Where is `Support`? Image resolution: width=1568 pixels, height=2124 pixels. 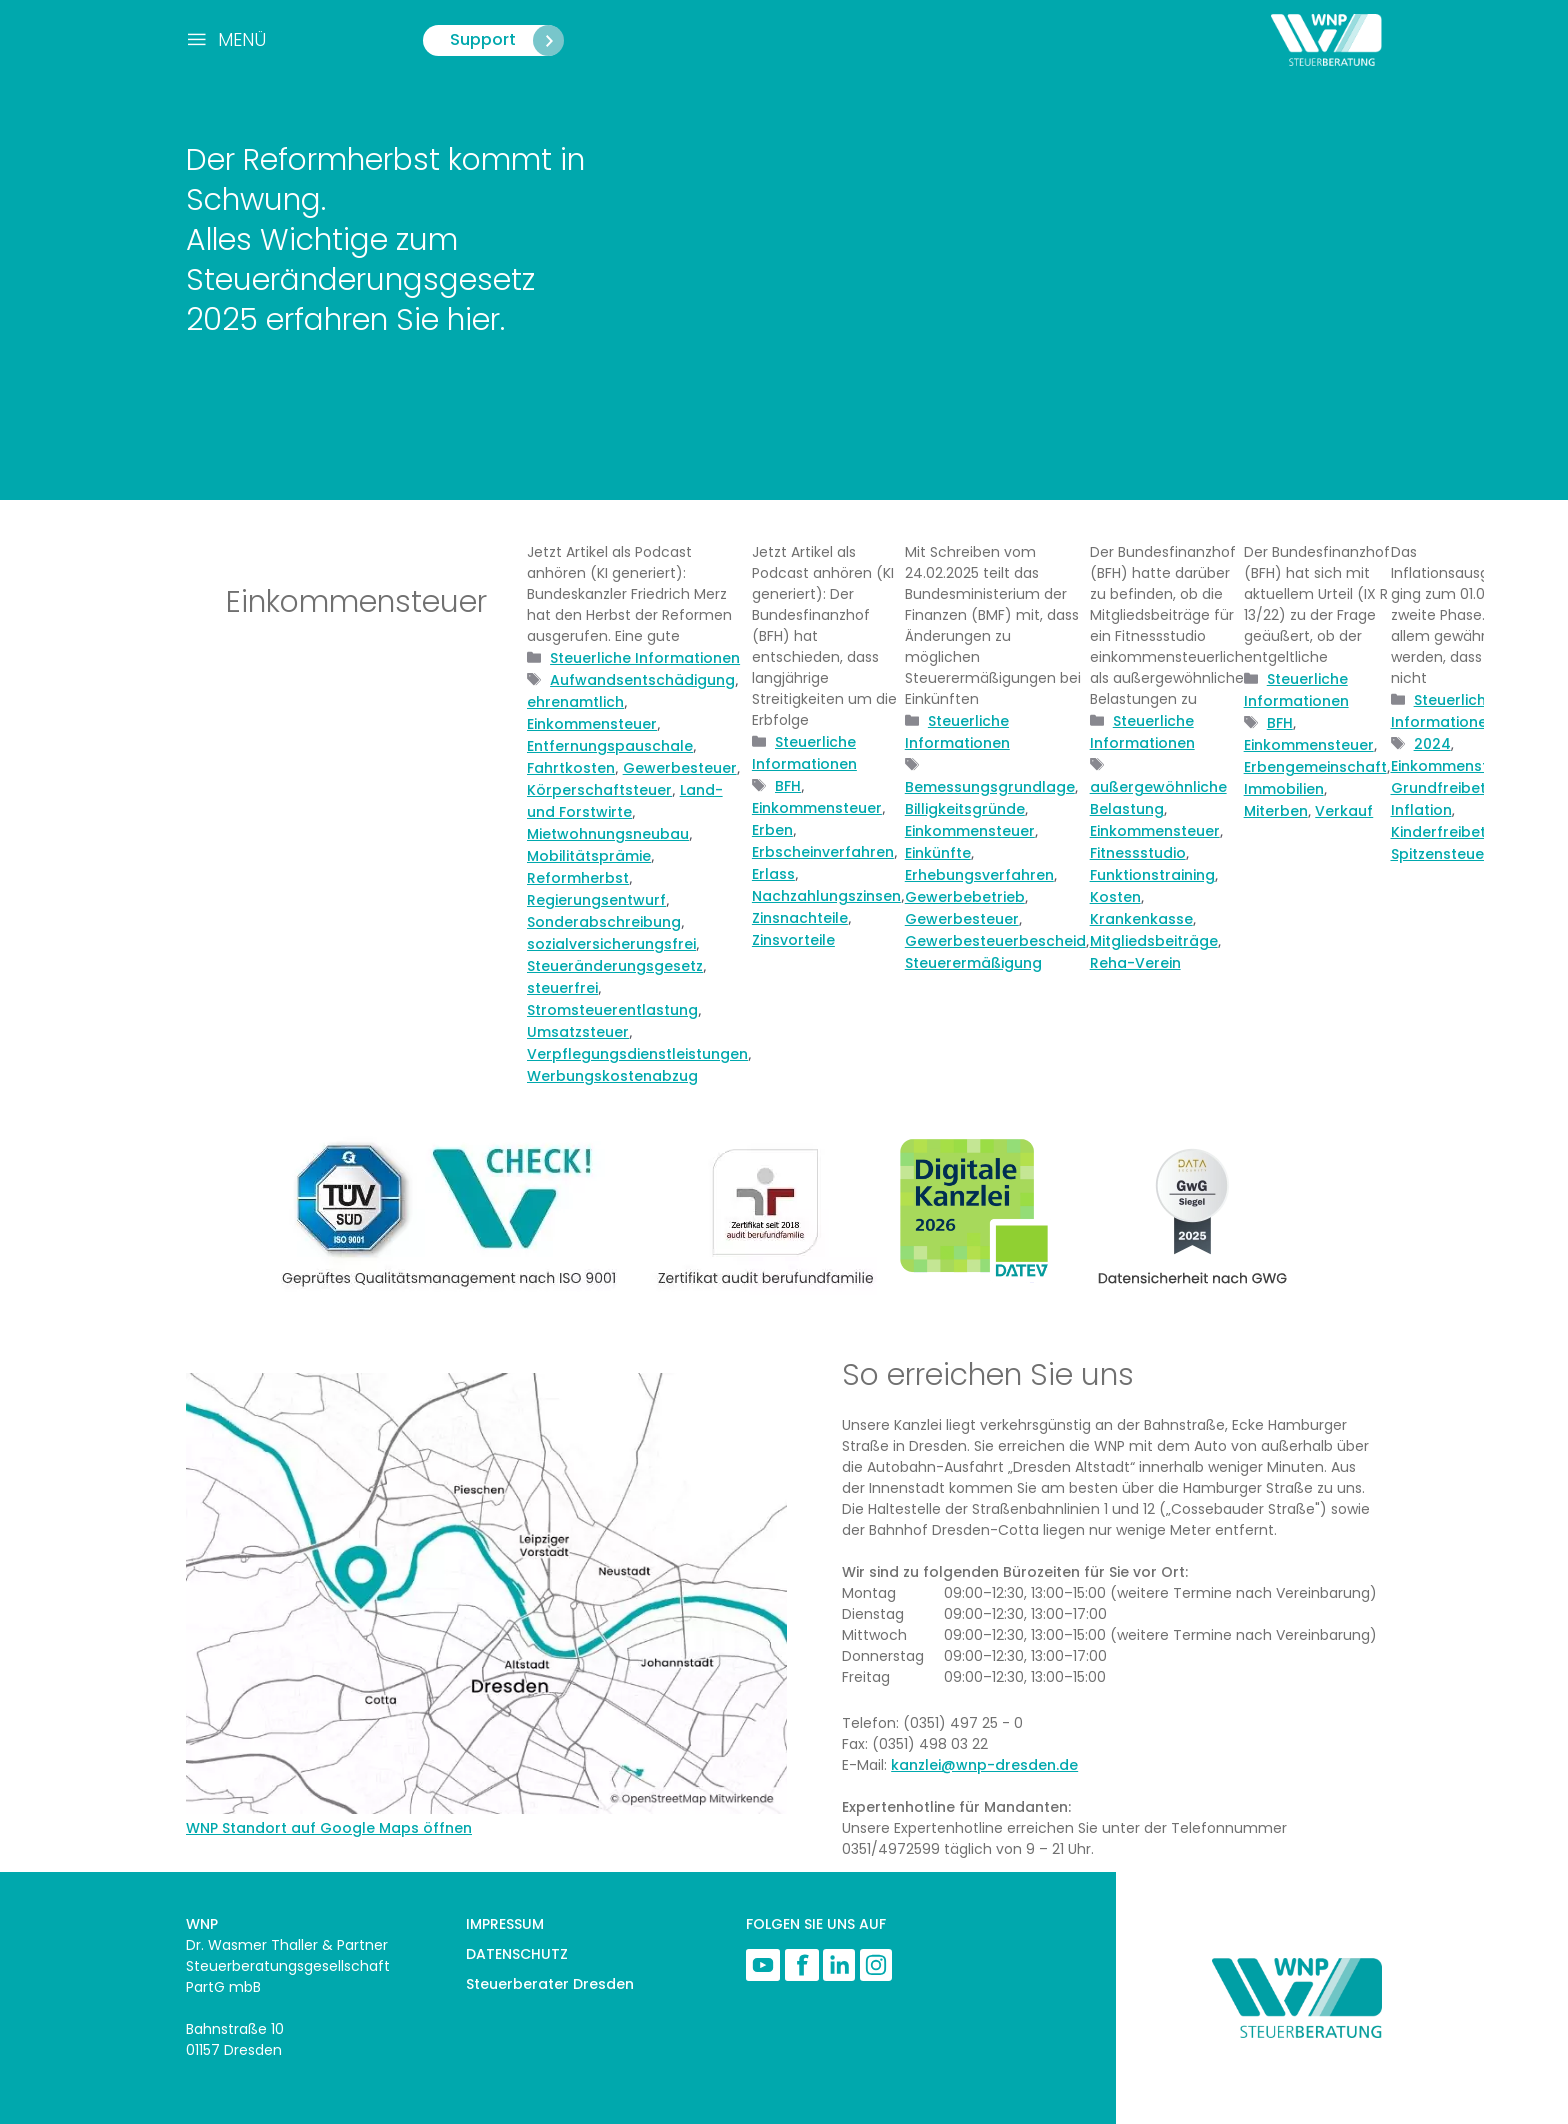 Support is located at coordinates (506, 40).